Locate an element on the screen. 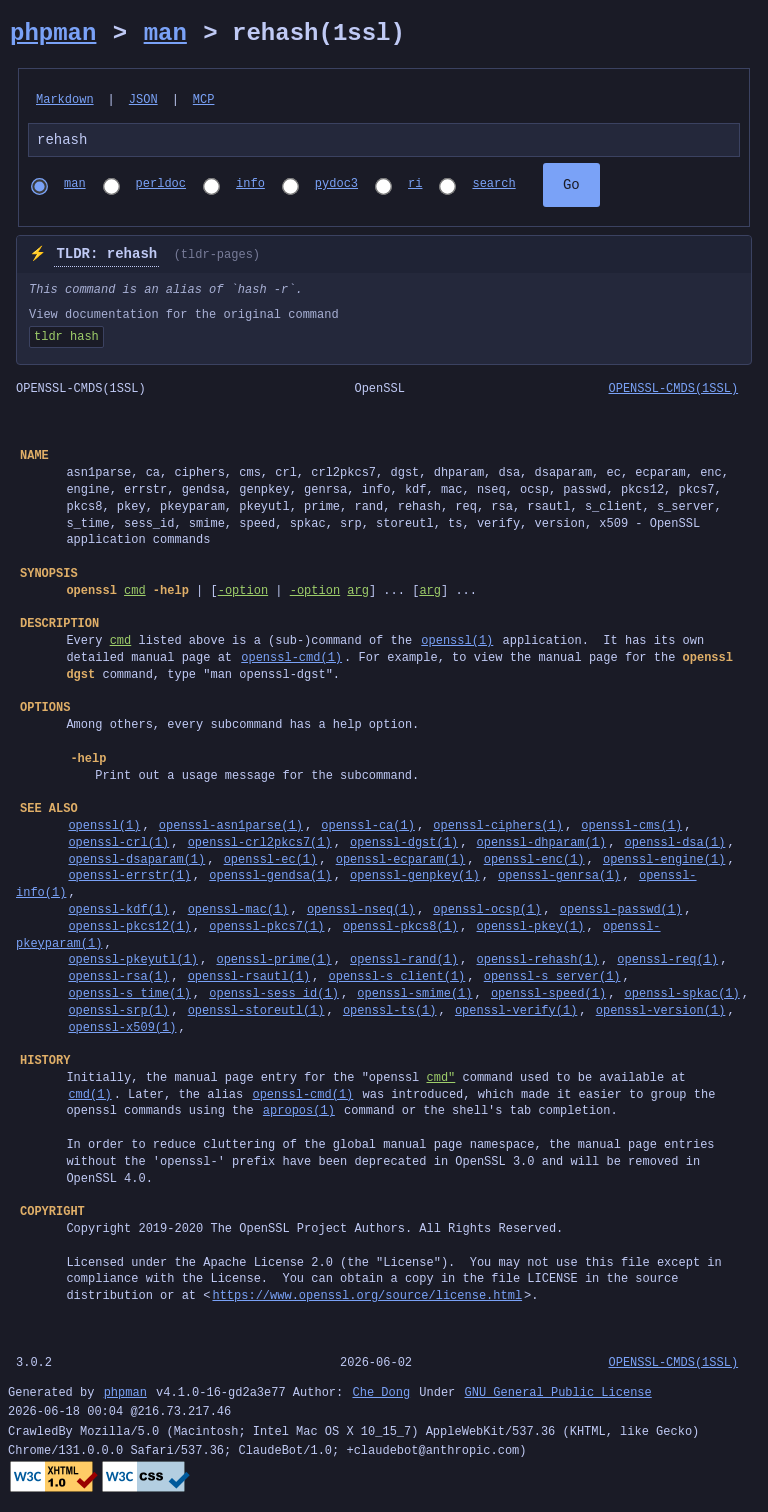 The height and width of the screenshot is (1512, 768). openssl-ca(1) is located at coordinates (368, 828).